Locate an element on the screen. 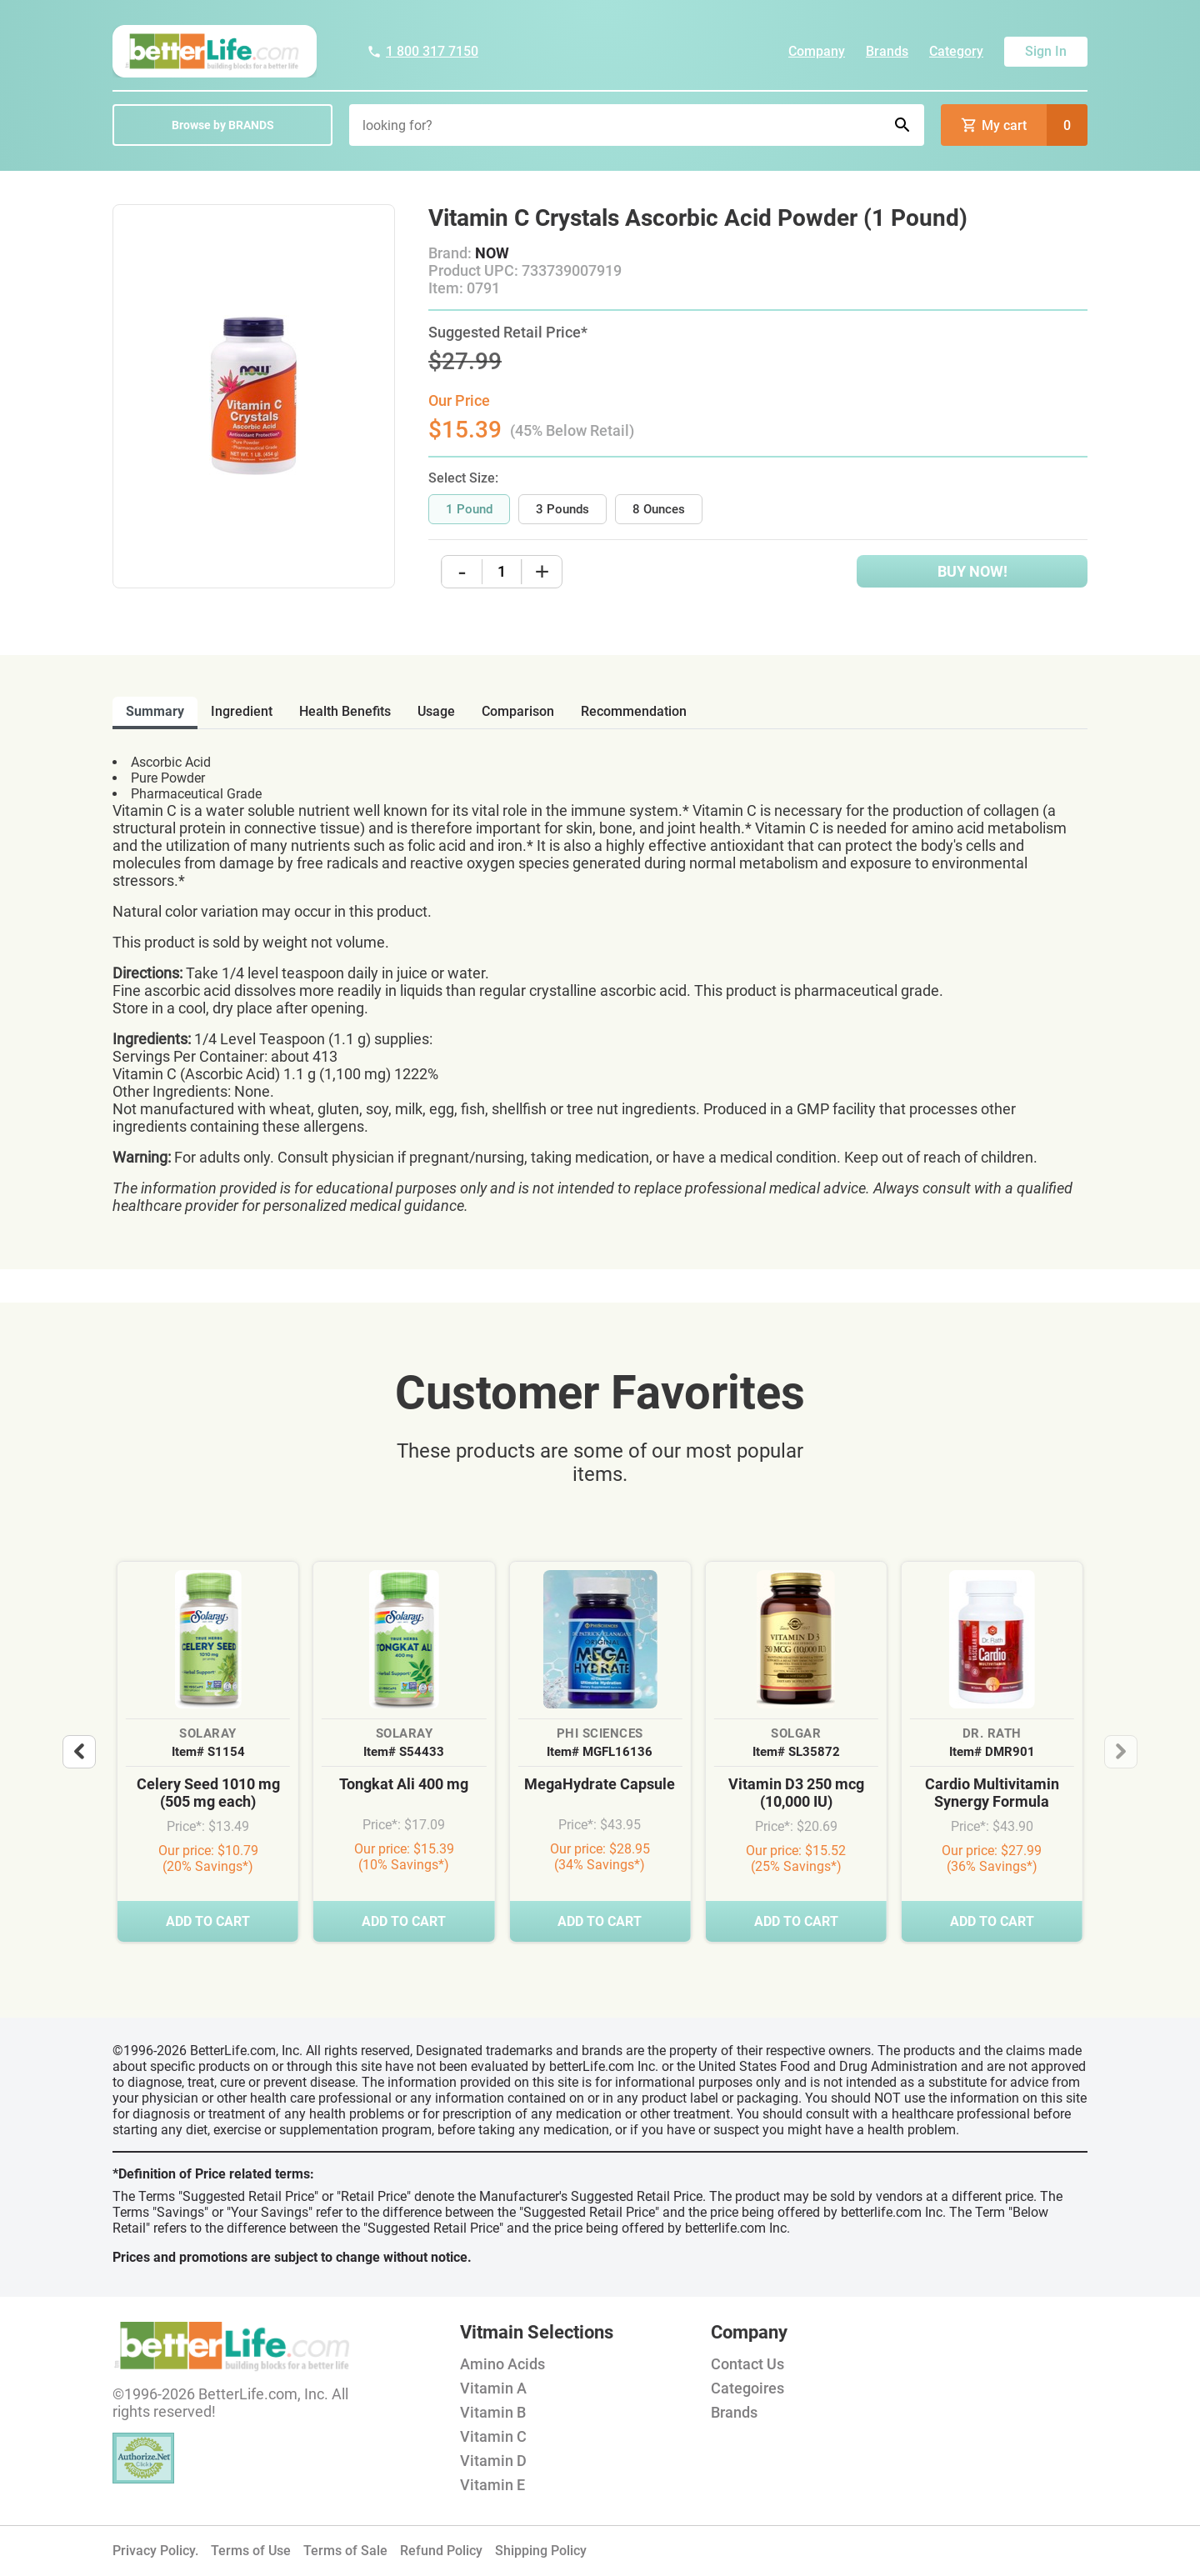  Terms of Sale is located at coordinates (345, 2550).